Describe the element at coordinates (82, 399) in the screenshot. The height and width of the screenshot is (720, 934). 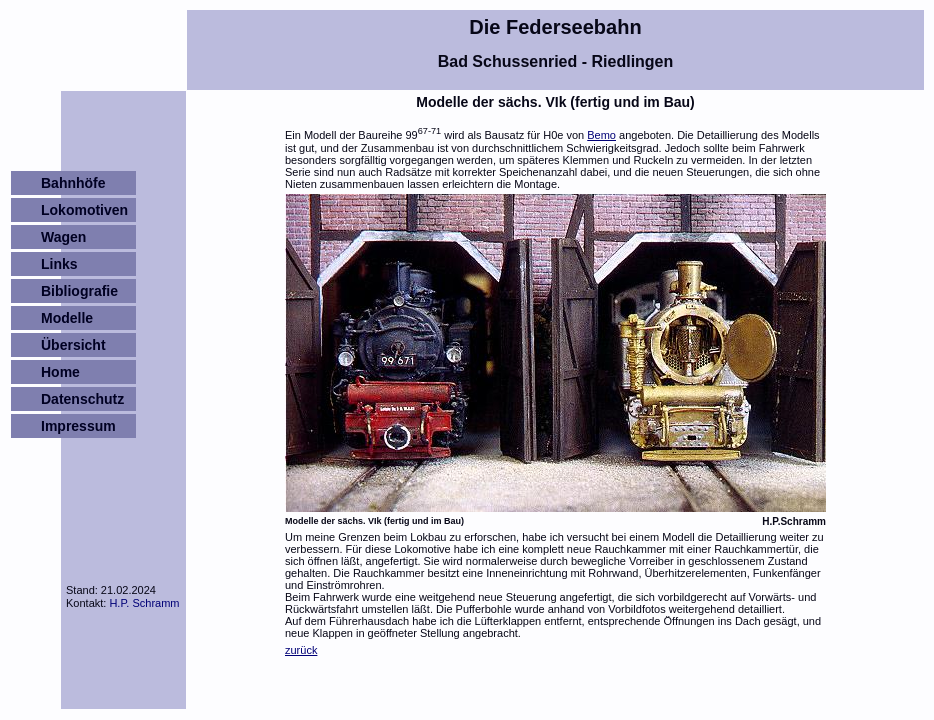
I see `Datenschutz` at that location.